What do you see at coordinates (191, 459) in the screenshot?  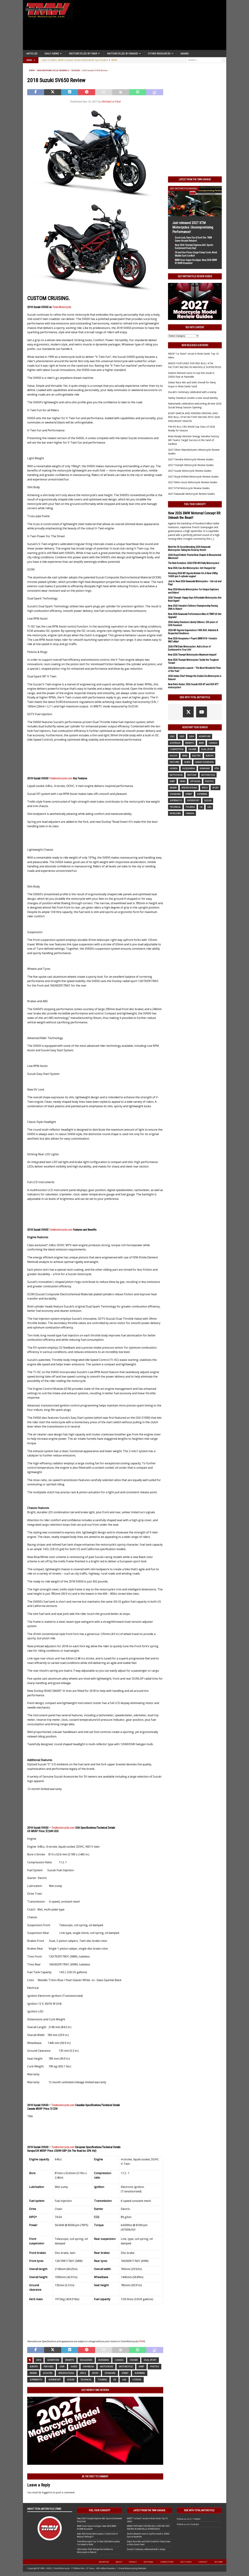 I see `2027 Yamaha Motorcycle Review Guides` at bounding box center [191, 459].